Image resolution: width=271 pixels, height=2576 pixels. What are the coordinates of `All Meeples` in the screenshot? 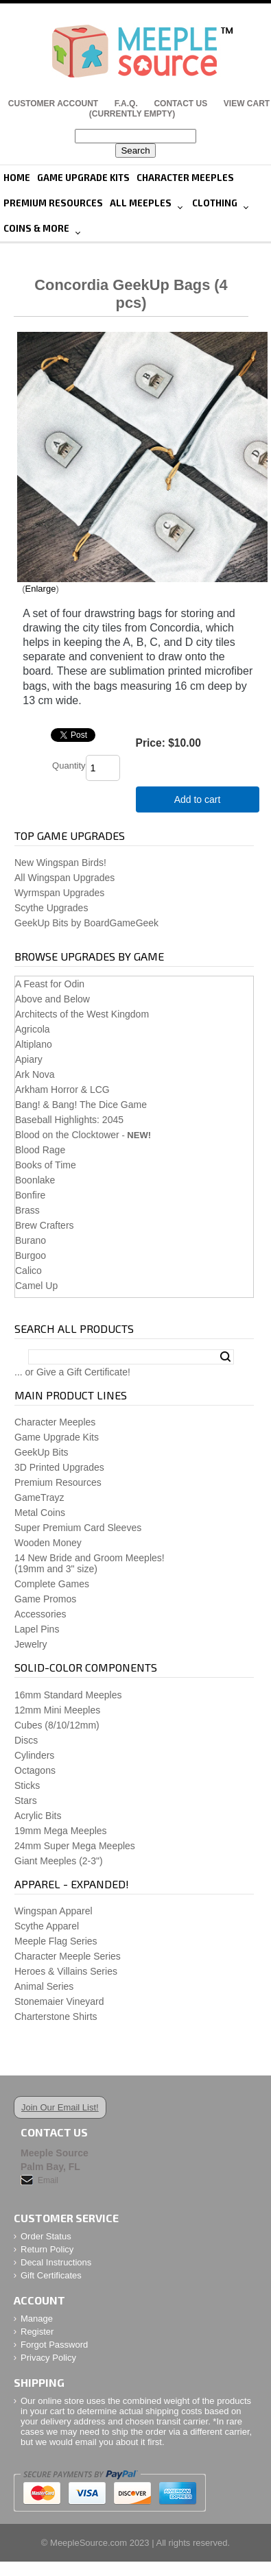 It's located at (141, 202).